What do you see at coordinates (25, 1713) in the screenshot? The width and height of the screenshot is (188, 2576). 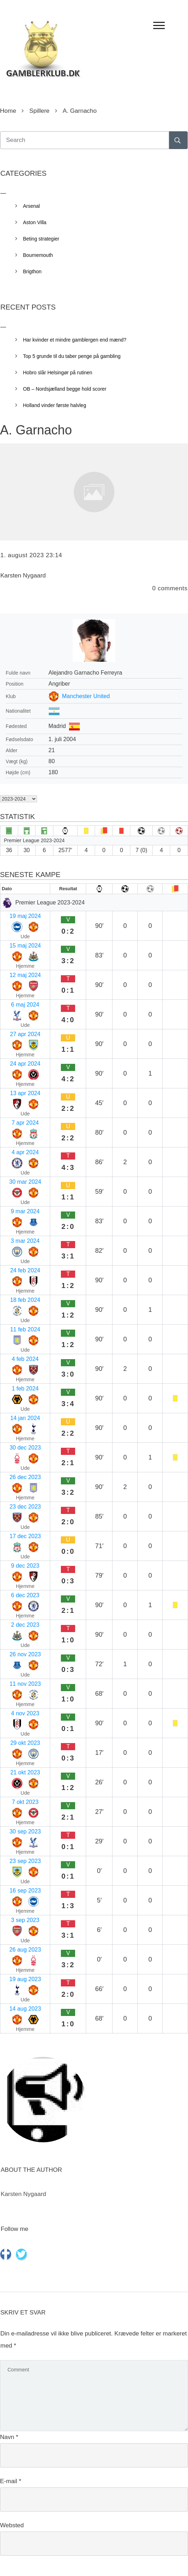 I see `4 nov 2023` at bounding box center [25, 1713].